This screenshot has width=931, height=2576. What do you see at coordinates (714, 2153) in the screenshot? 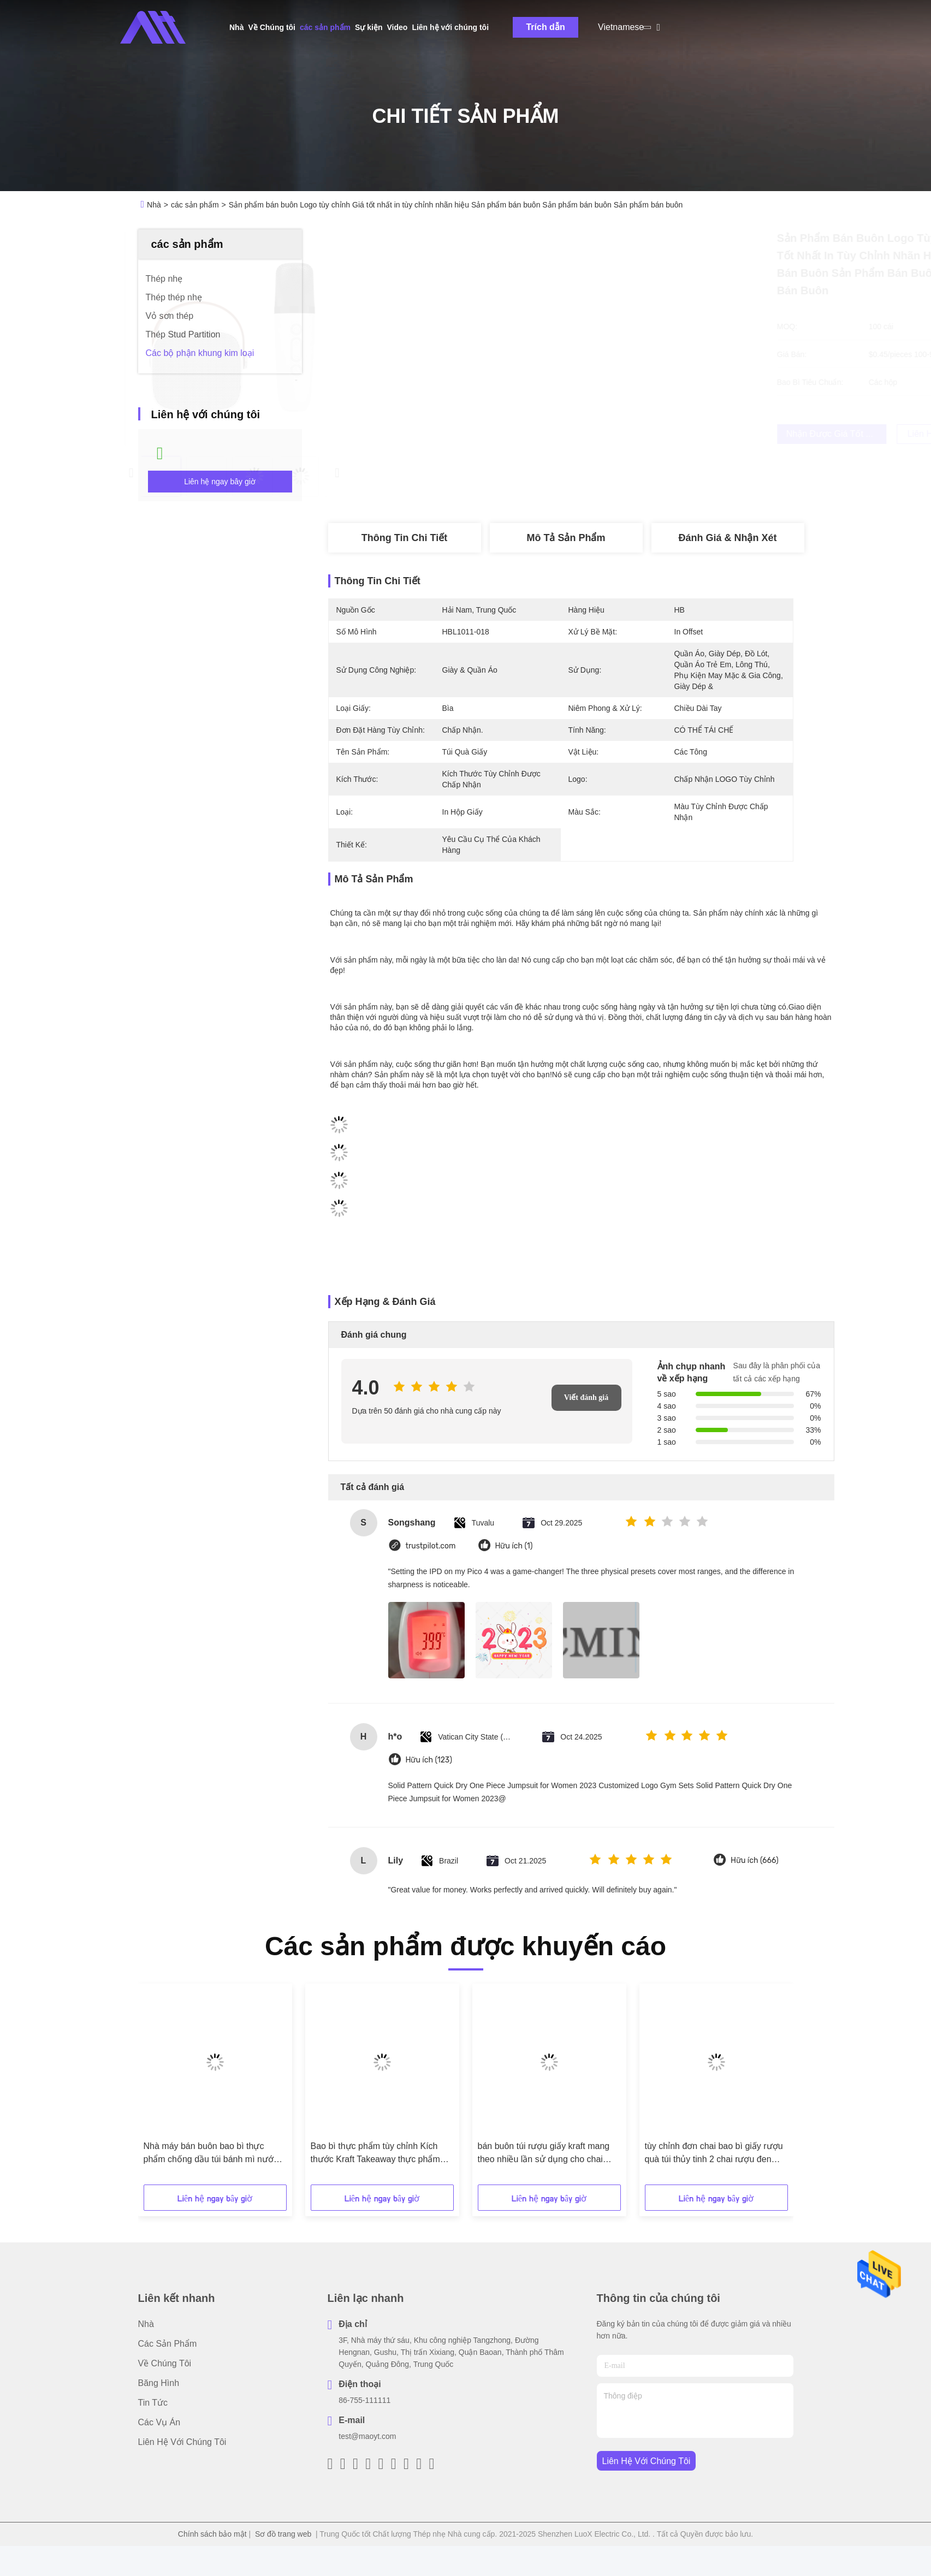
I see `tùy chỉnh đơn chai bao bì giấy rượu quà túi thủy tinh 2 chai rượu đen tote túi xách` at bounding box center [714, 2153].